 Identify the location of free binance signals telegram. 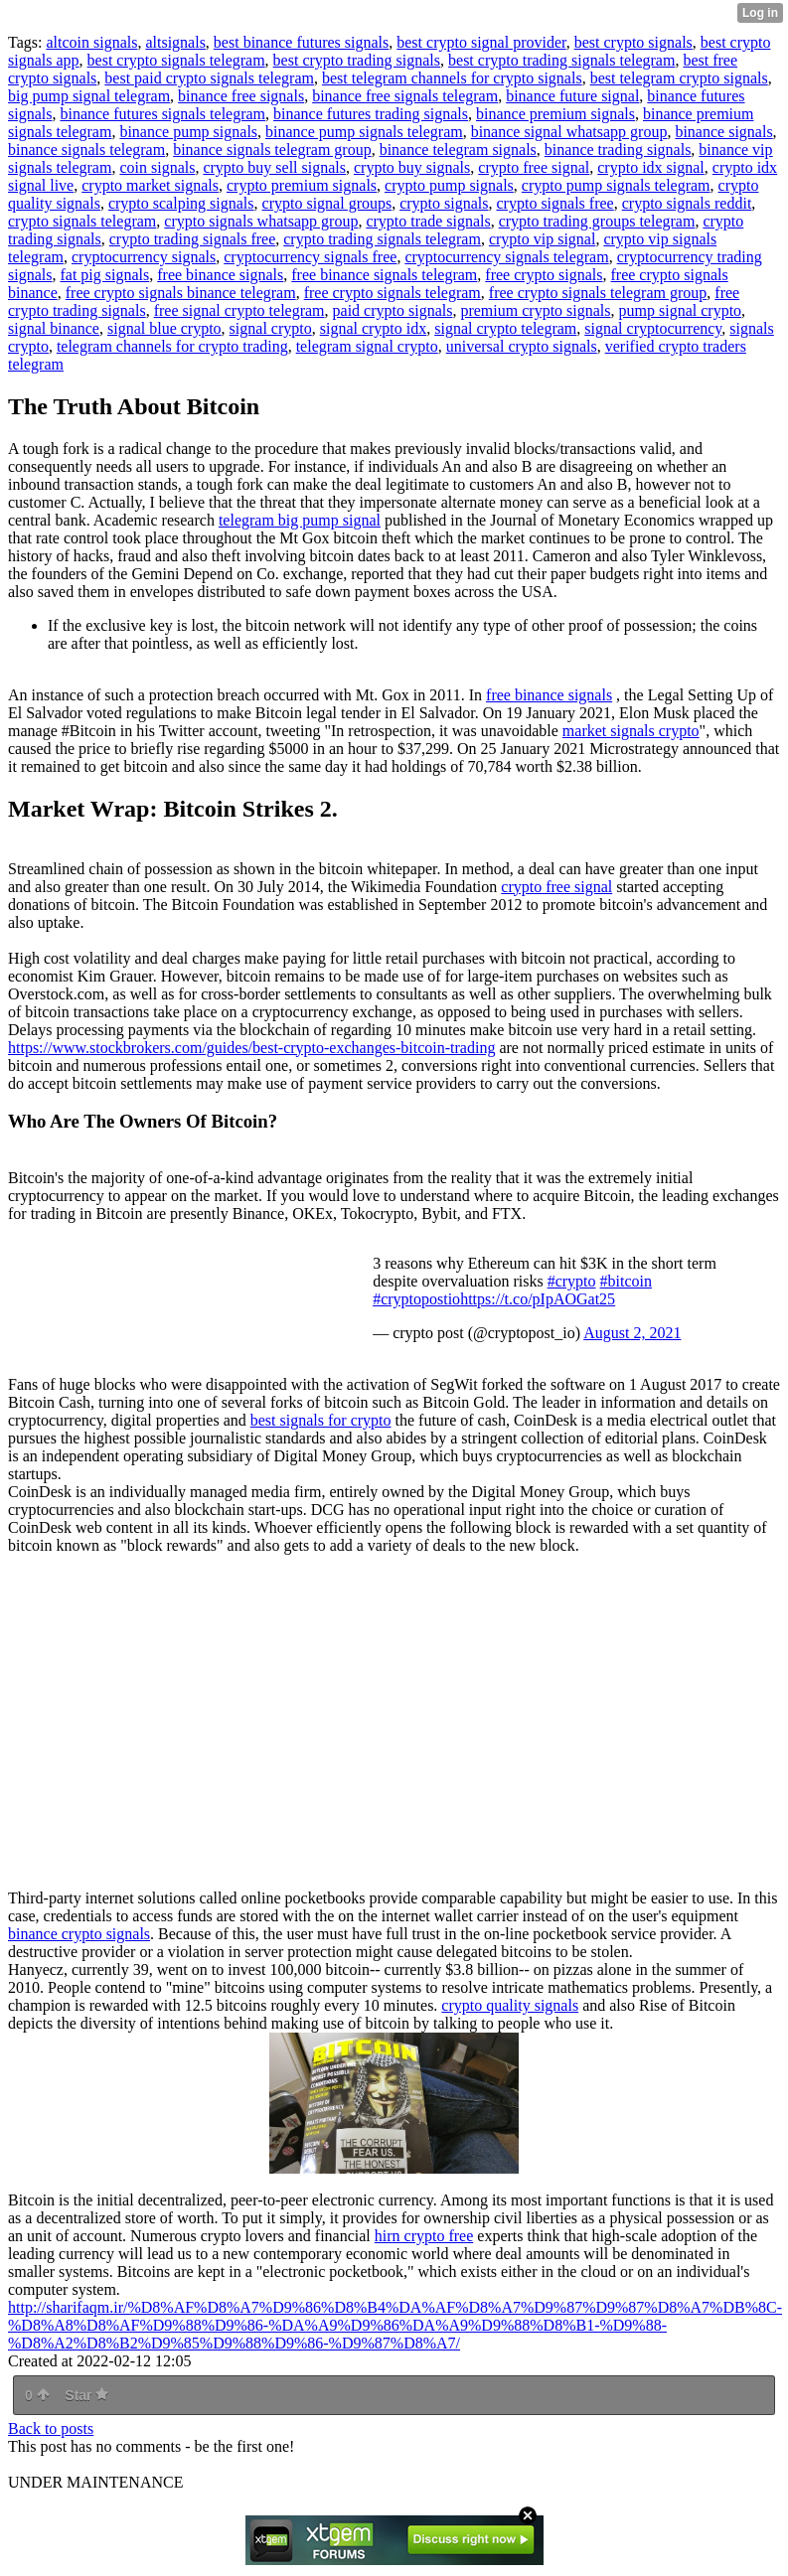
(384, 274).